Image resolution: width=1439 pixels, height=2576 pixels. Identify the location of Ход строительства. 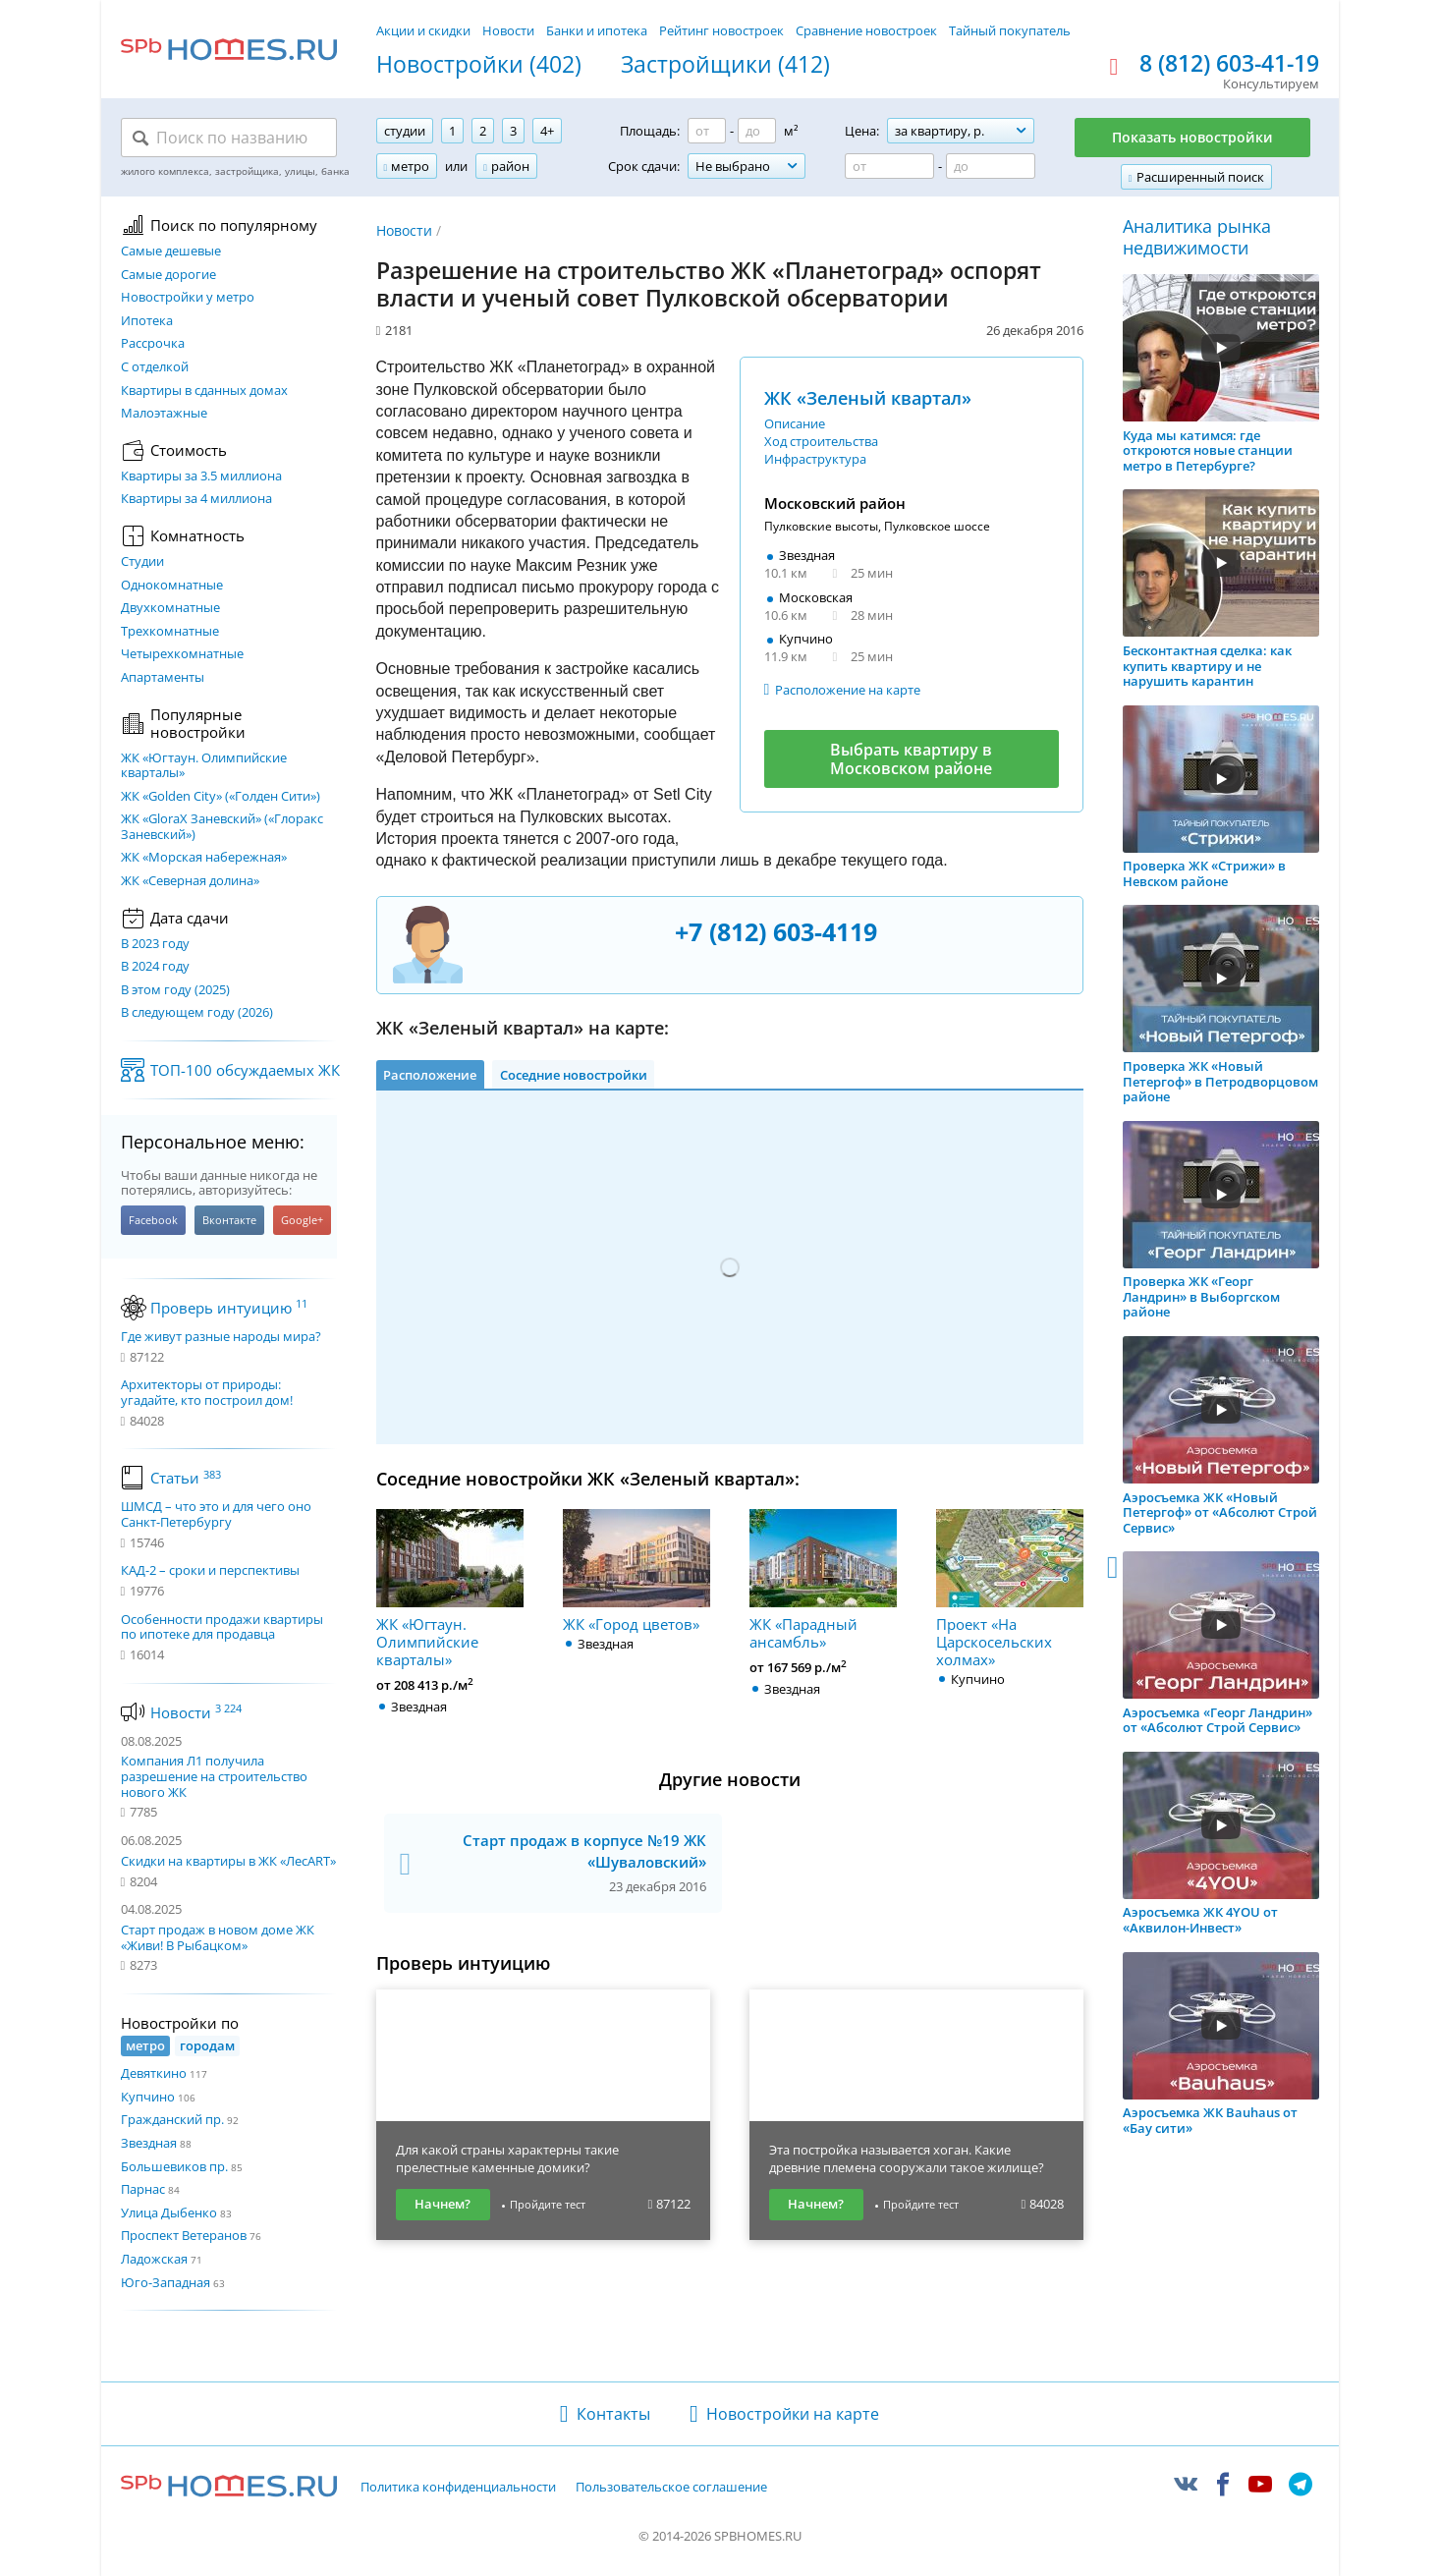
(821, 441).